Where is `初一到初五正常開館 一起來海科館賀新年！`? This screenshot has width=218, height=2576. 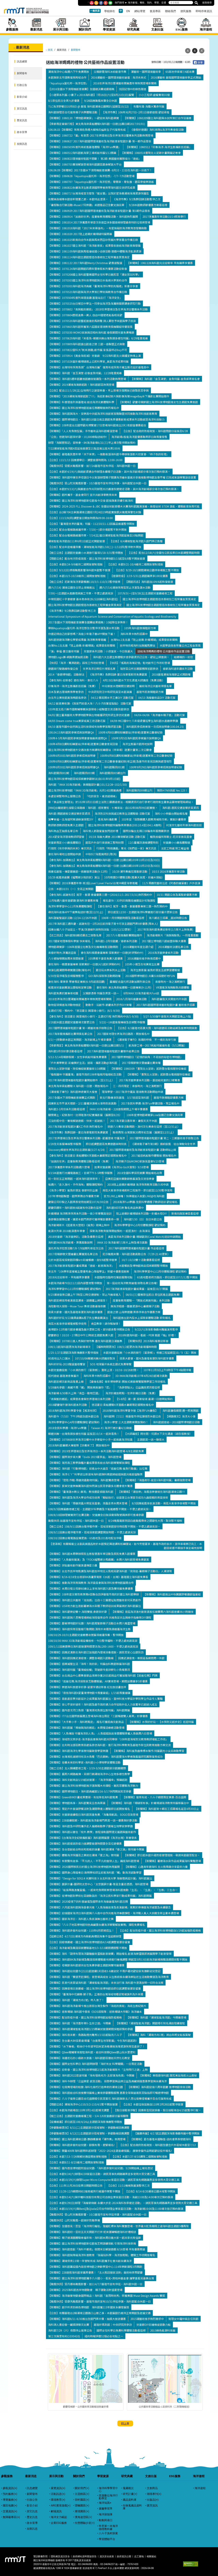 初一到初五正常開館 一起來海科館賀新年！ is located at coordinates (74, 1179).